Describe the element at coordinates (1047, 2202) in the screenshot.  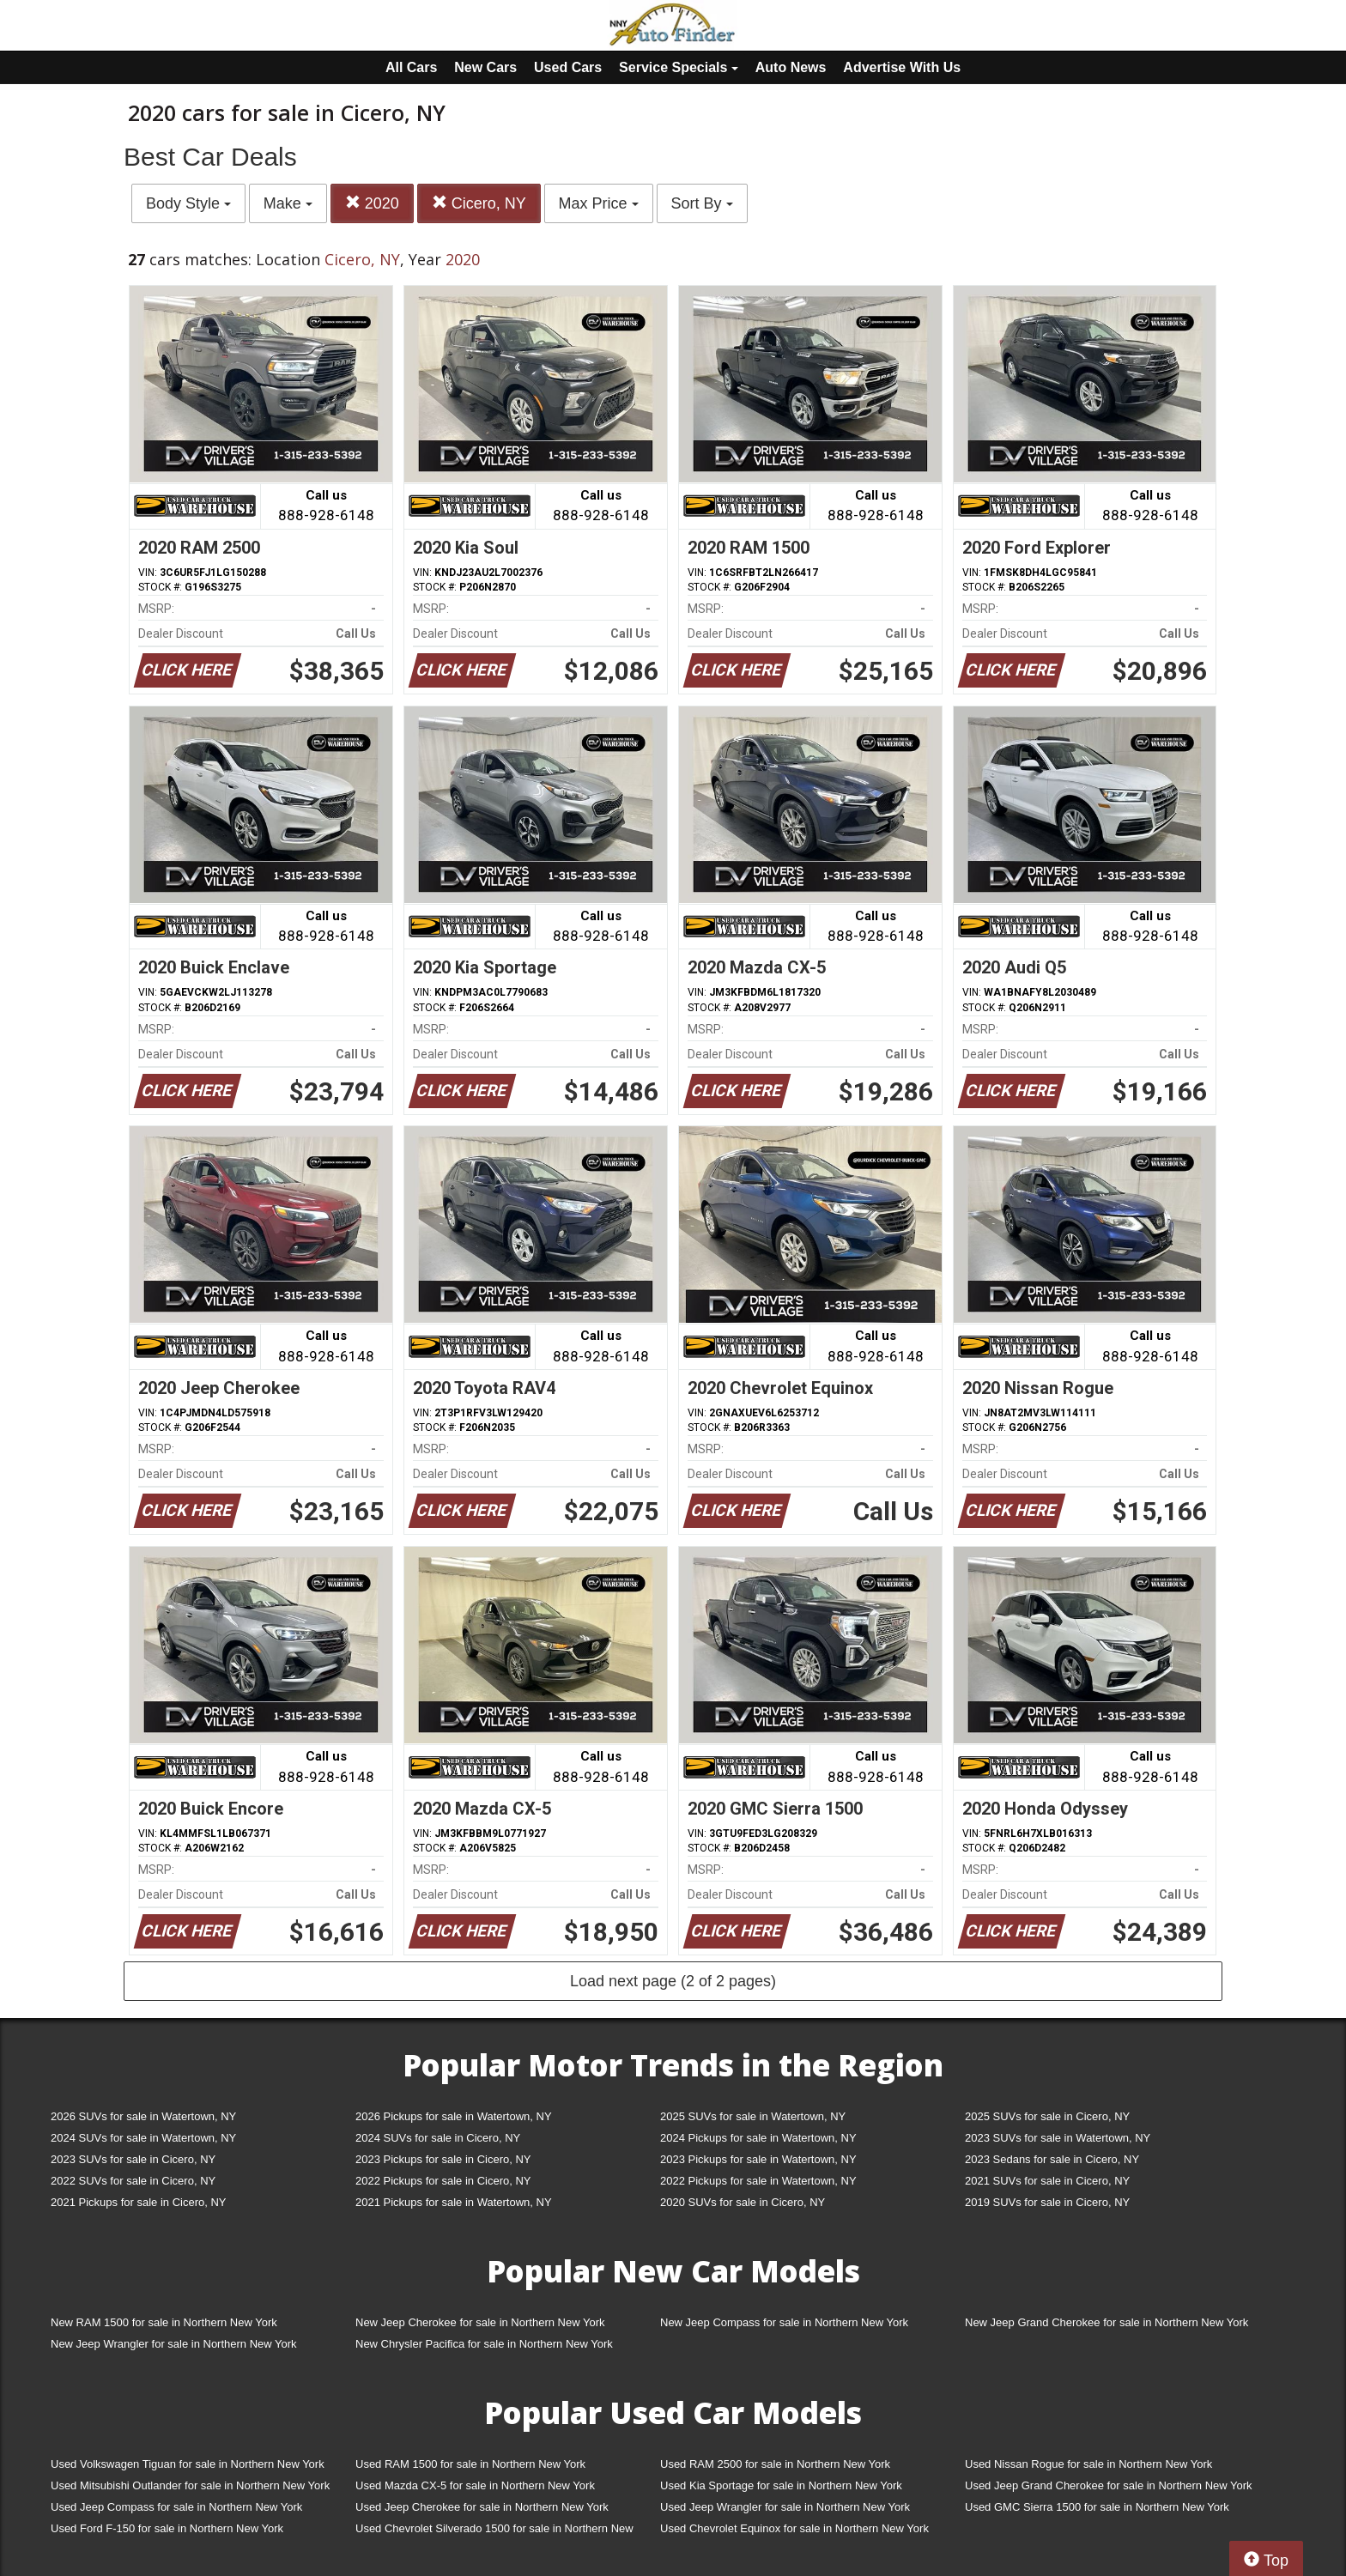
I see `2019 SUVs for sale in Cicero, NY` at that location.